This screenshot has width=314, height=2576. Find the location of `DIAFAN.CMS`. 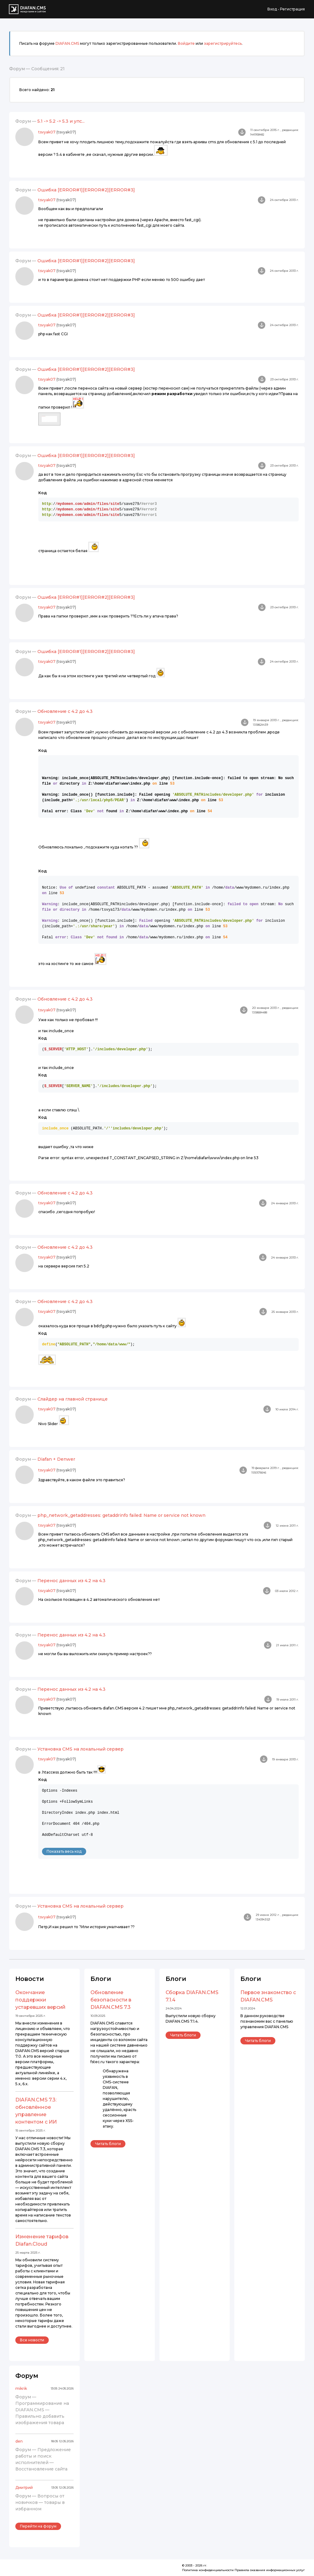

DIAFAN.CMS is located at coordinates (67, 43).